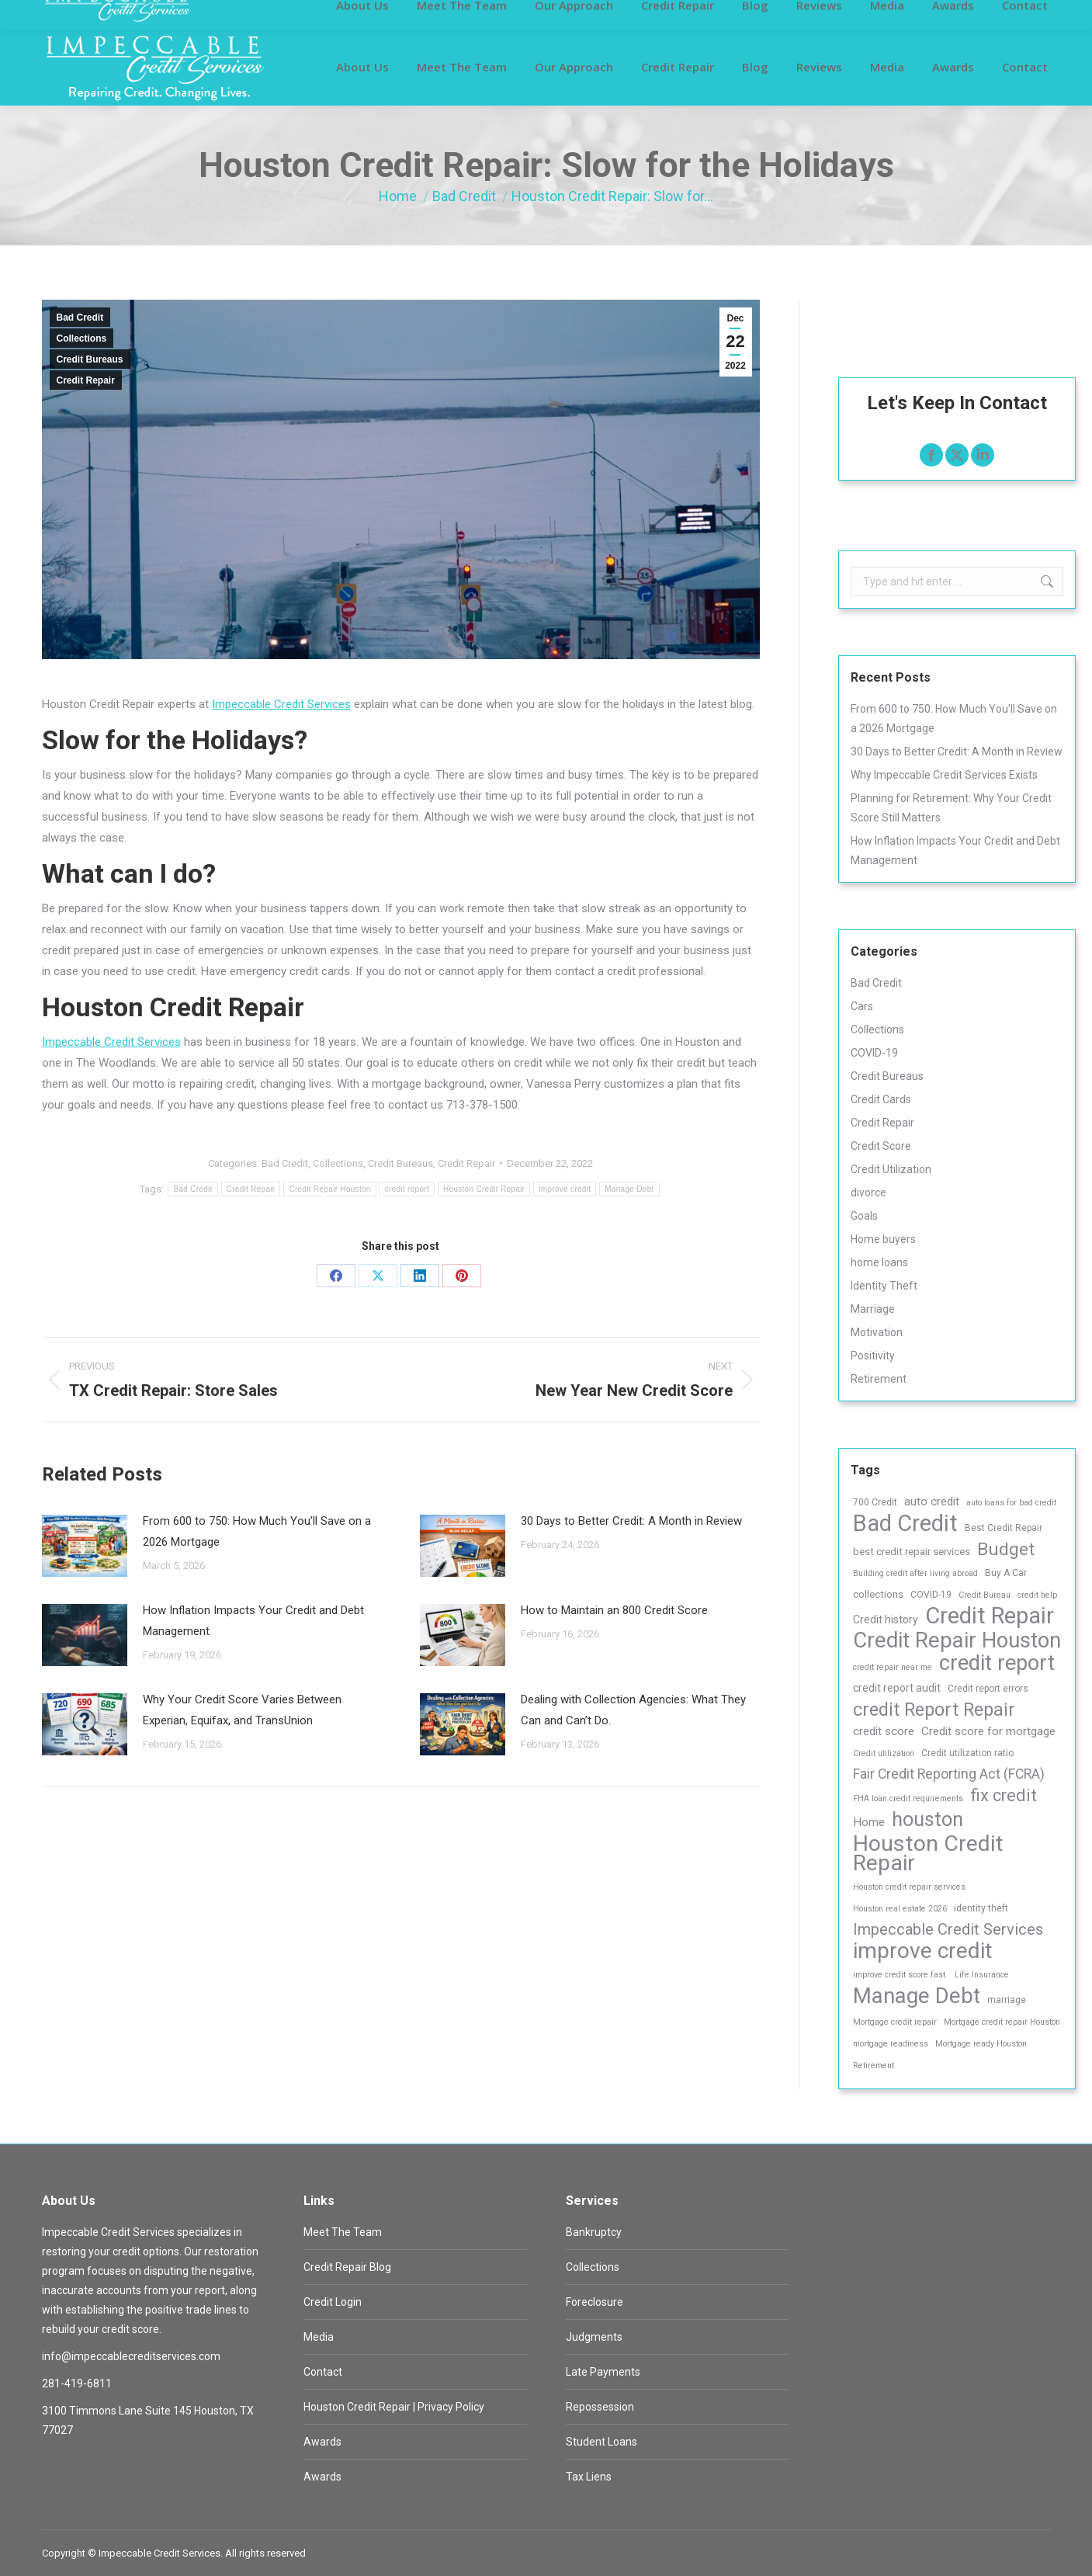 This screenshot has width=1092, height=2576. What do you see at coordinates (873, 2065) in the screenshot?
I see `Retirement [Retirement (2 items)]` at bounding box center [873, 2065].